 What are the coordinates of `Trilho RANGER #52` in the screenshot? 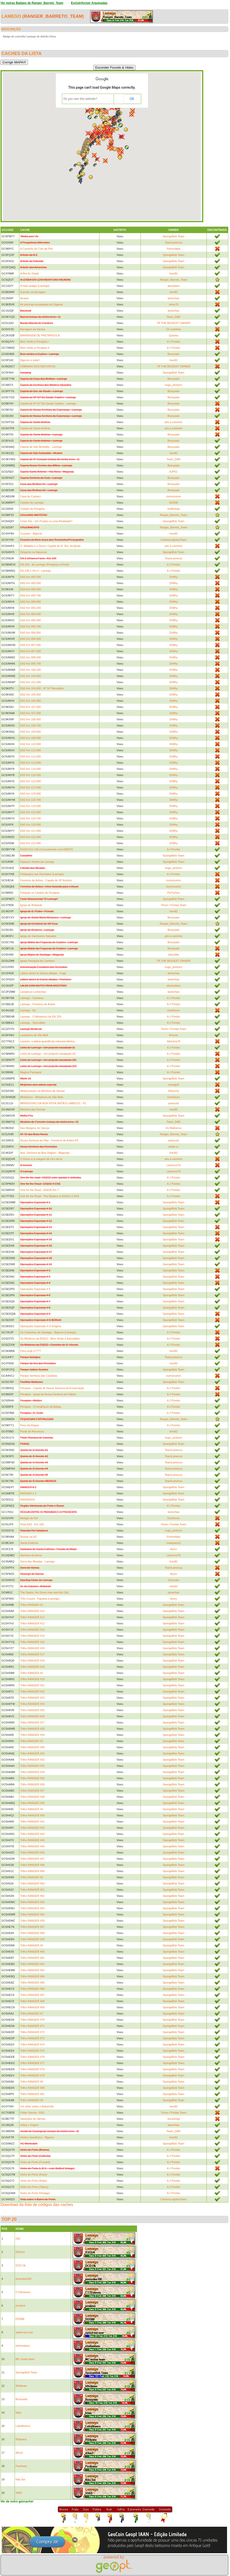 It's located at (32, 1895).